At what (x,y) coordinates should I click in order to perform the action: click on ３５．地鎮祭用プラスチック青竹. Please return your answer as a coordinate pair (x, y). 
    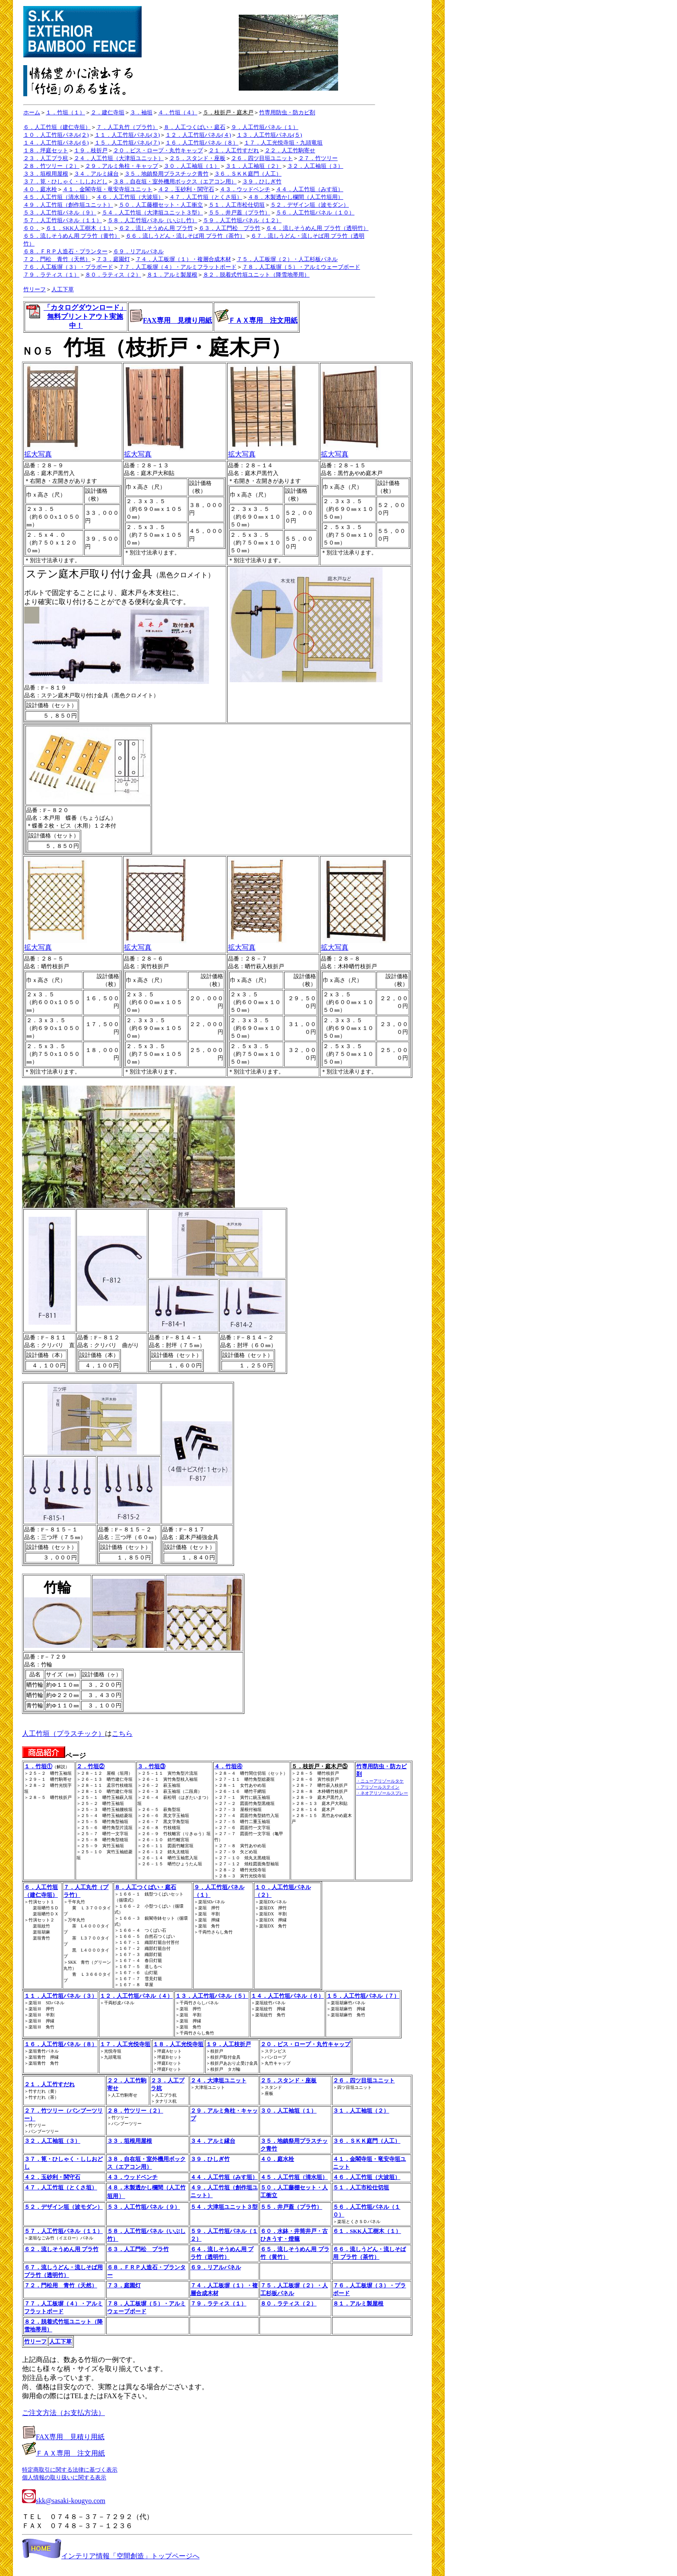
    Looking at the image, I should click on (166, 173).